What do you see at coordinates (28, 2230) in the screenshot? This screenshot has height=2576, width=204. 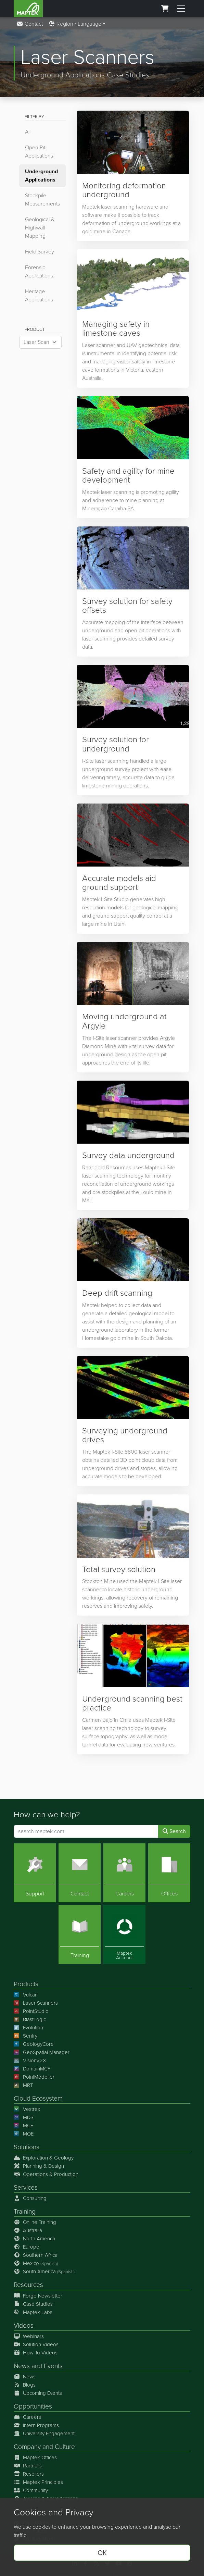 I see `Australia` at bounding box center [28, 2230].